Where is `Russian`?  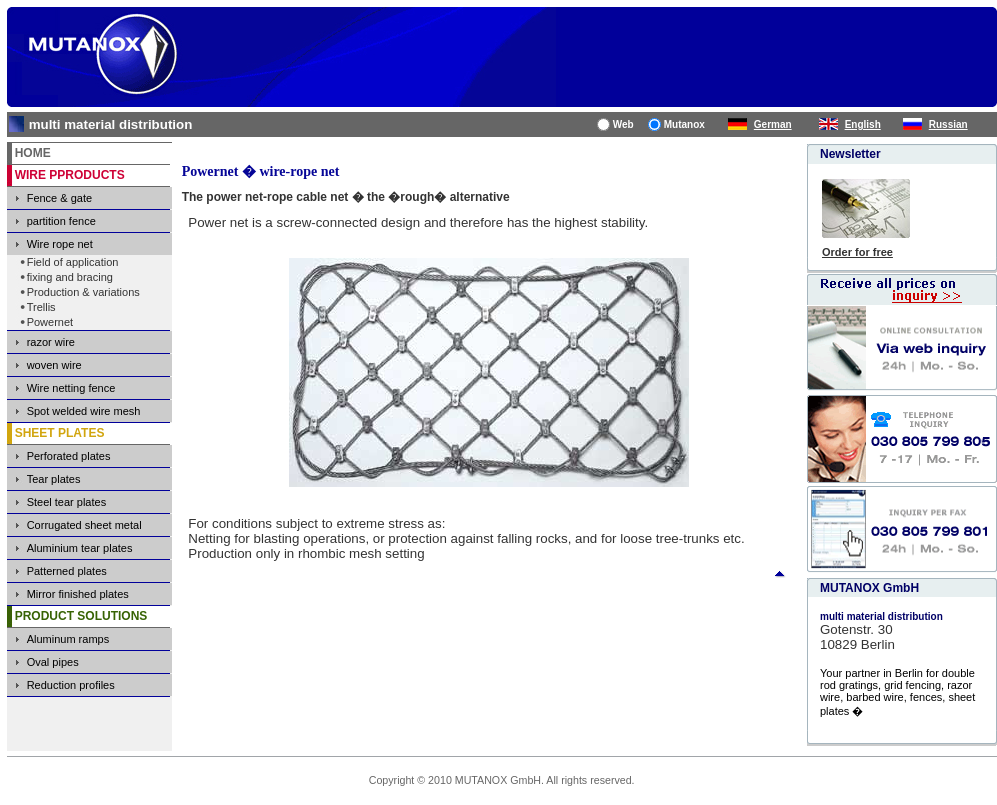
Russian is located at coordinates (948, 124).